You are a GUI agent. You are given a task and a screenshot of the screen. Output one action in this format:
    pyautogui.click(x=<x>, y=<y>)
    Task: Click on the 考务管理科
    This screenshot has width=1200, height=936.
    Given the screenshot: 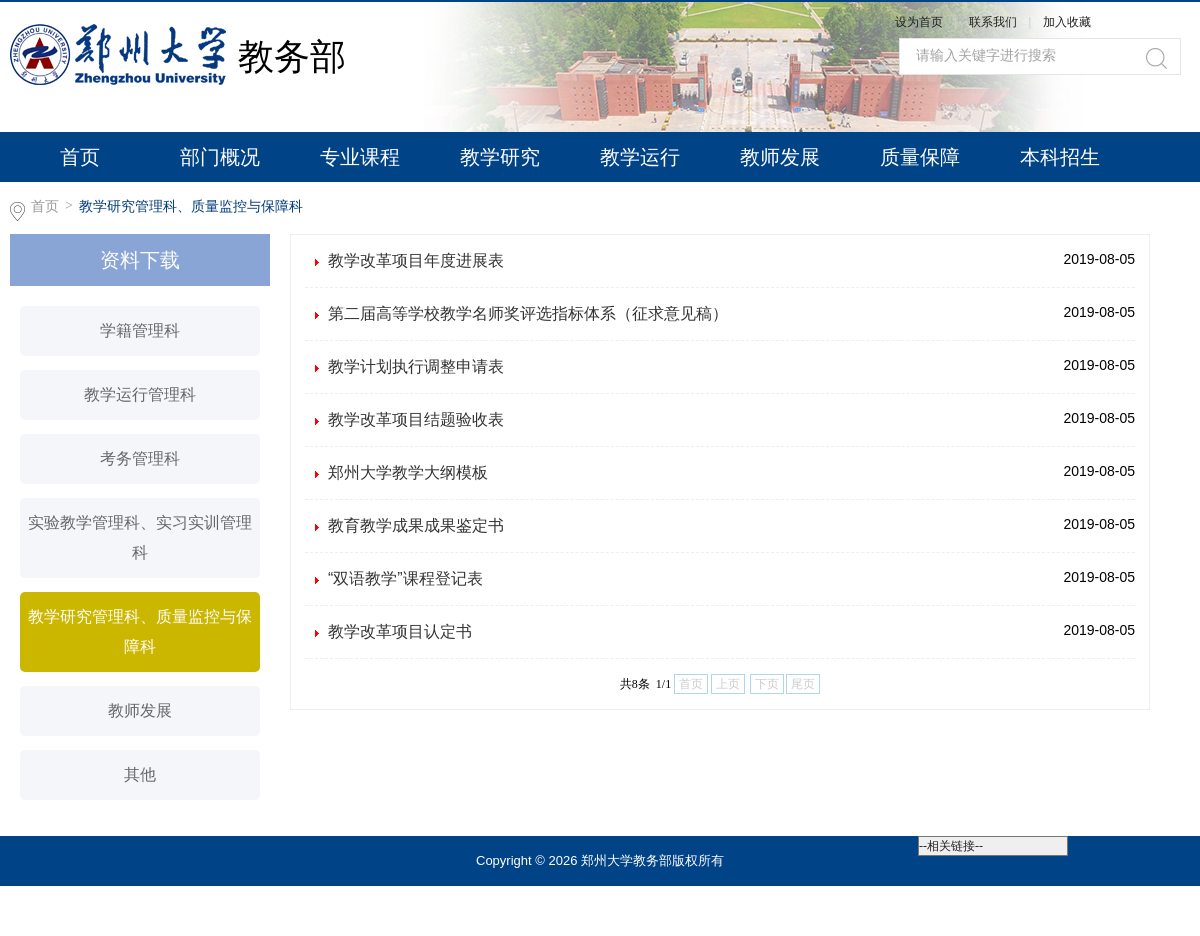 What is the action you would take?
    pyautogui.click(x=140, y=458)
    